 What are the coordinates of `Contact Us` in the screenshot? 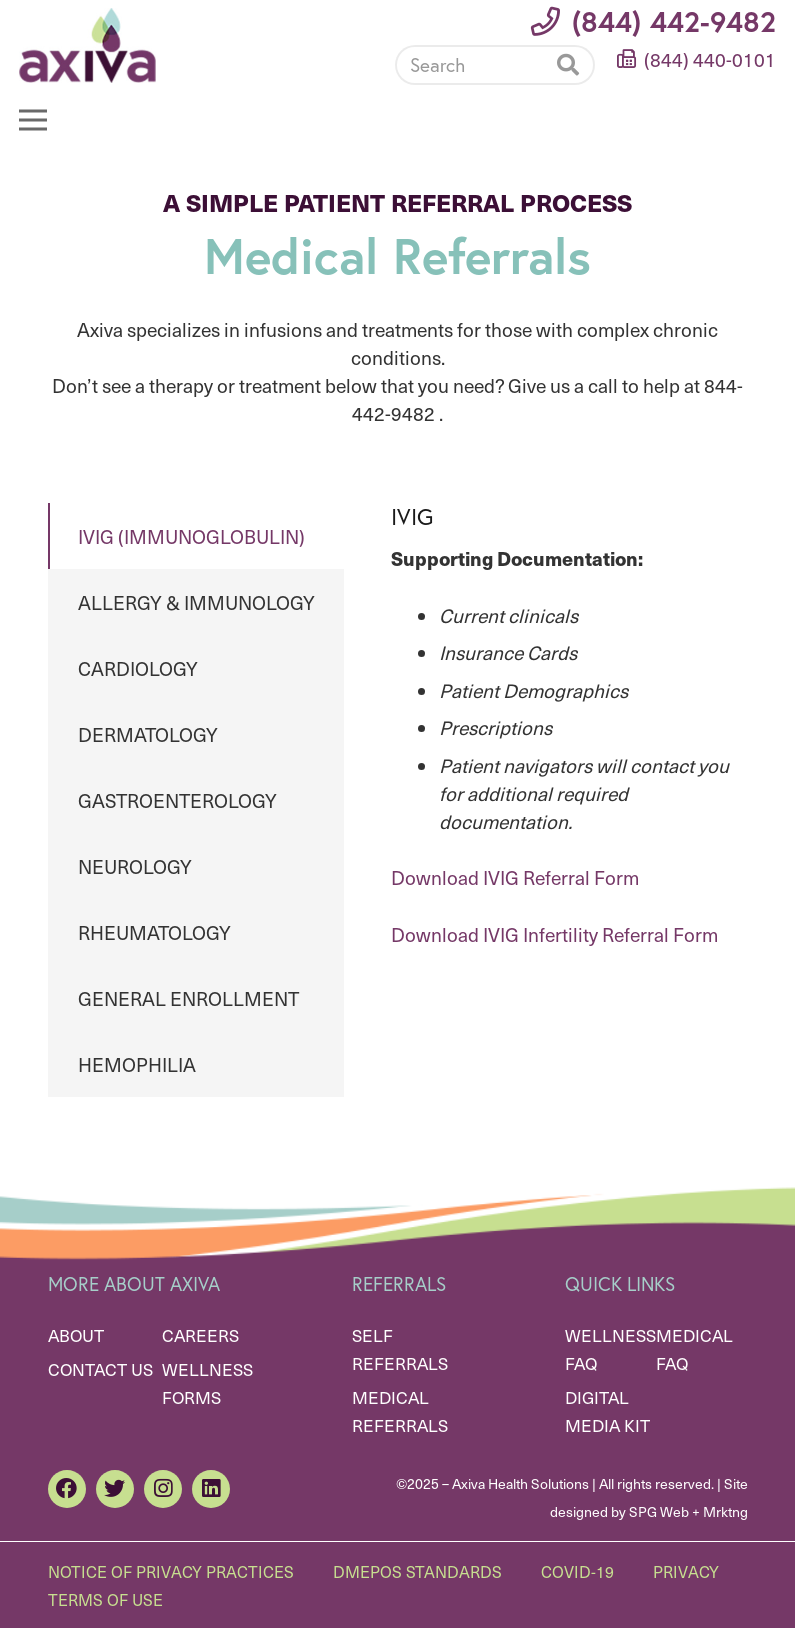 It's located at (100, 1369).